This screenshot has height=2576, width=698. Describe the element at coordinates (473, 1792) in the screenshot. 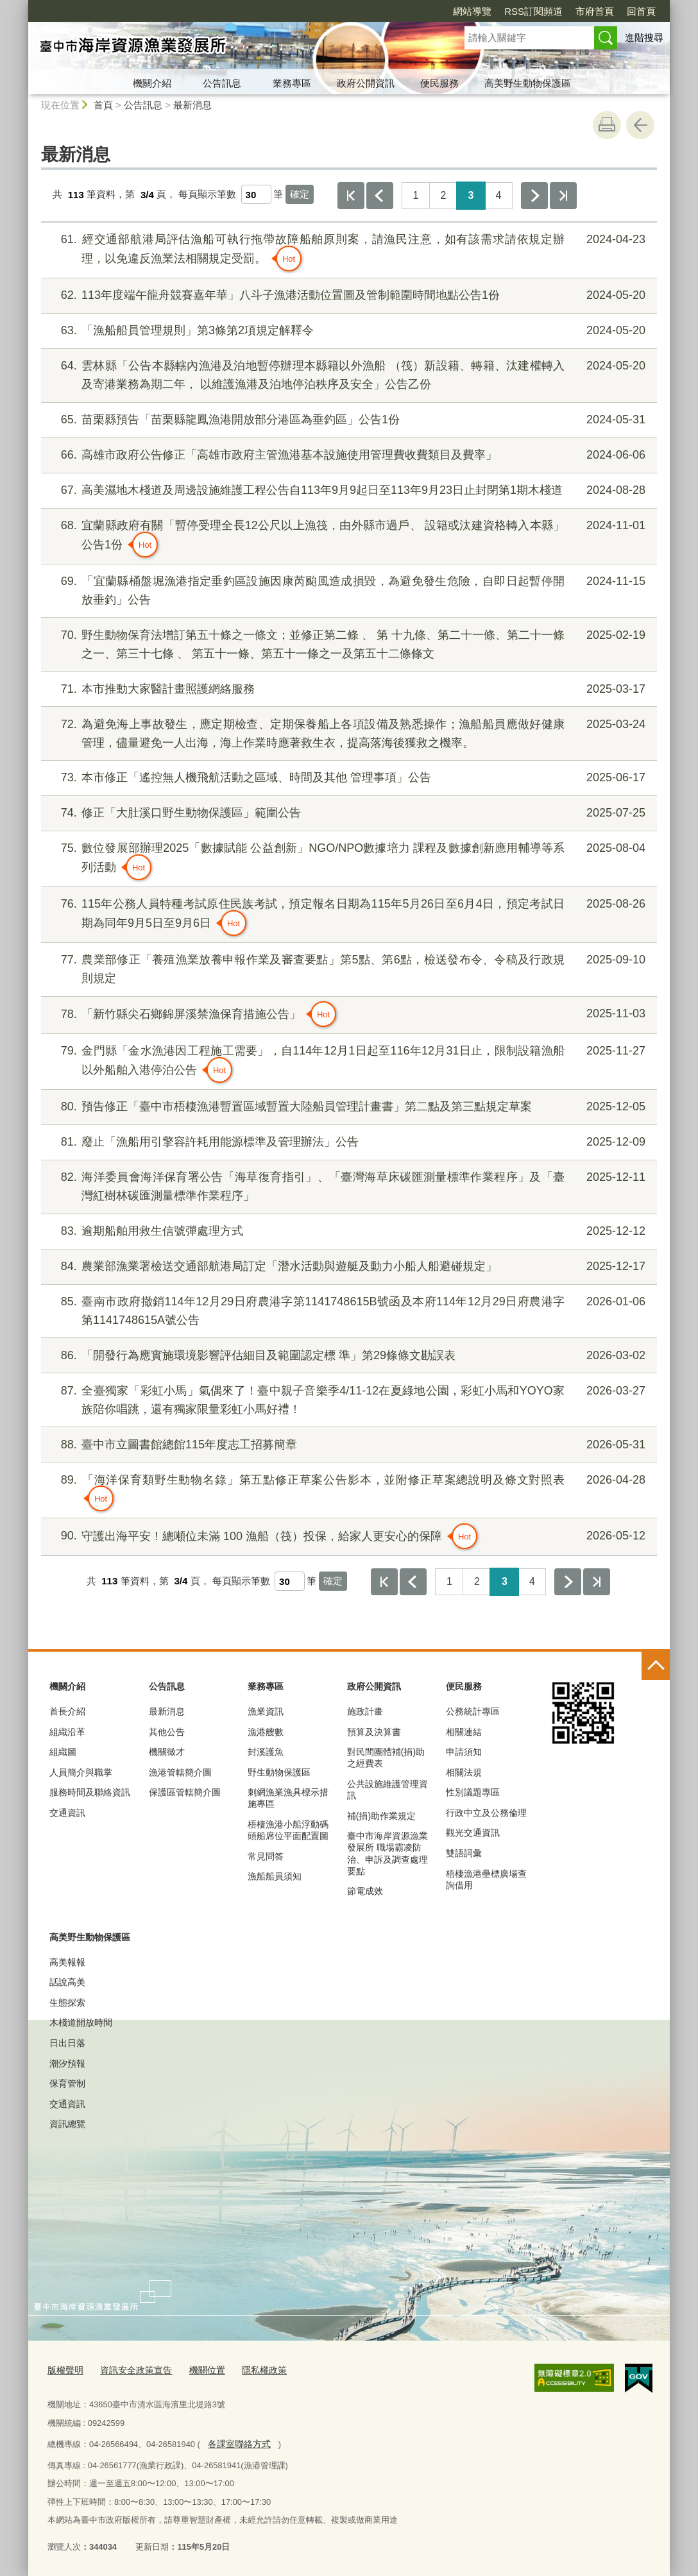

I see `性別議題專區` at that location.